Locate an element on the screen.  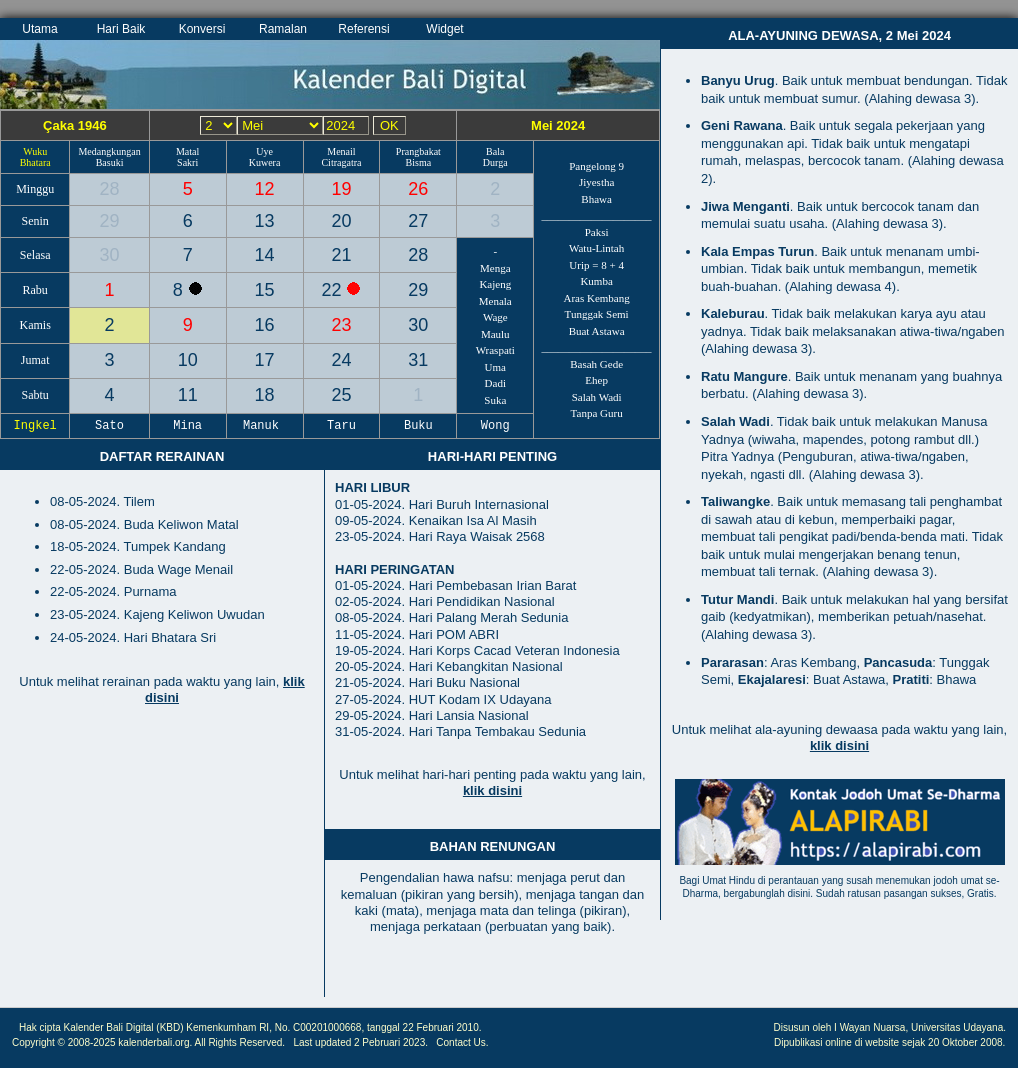
Kajeng is located at coordinates (495, 284).